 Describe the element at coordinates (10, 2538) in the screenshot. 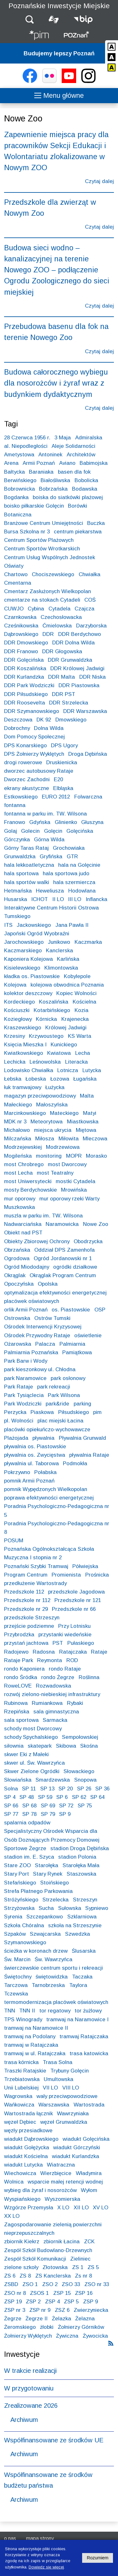

I see `O nas` at that location.